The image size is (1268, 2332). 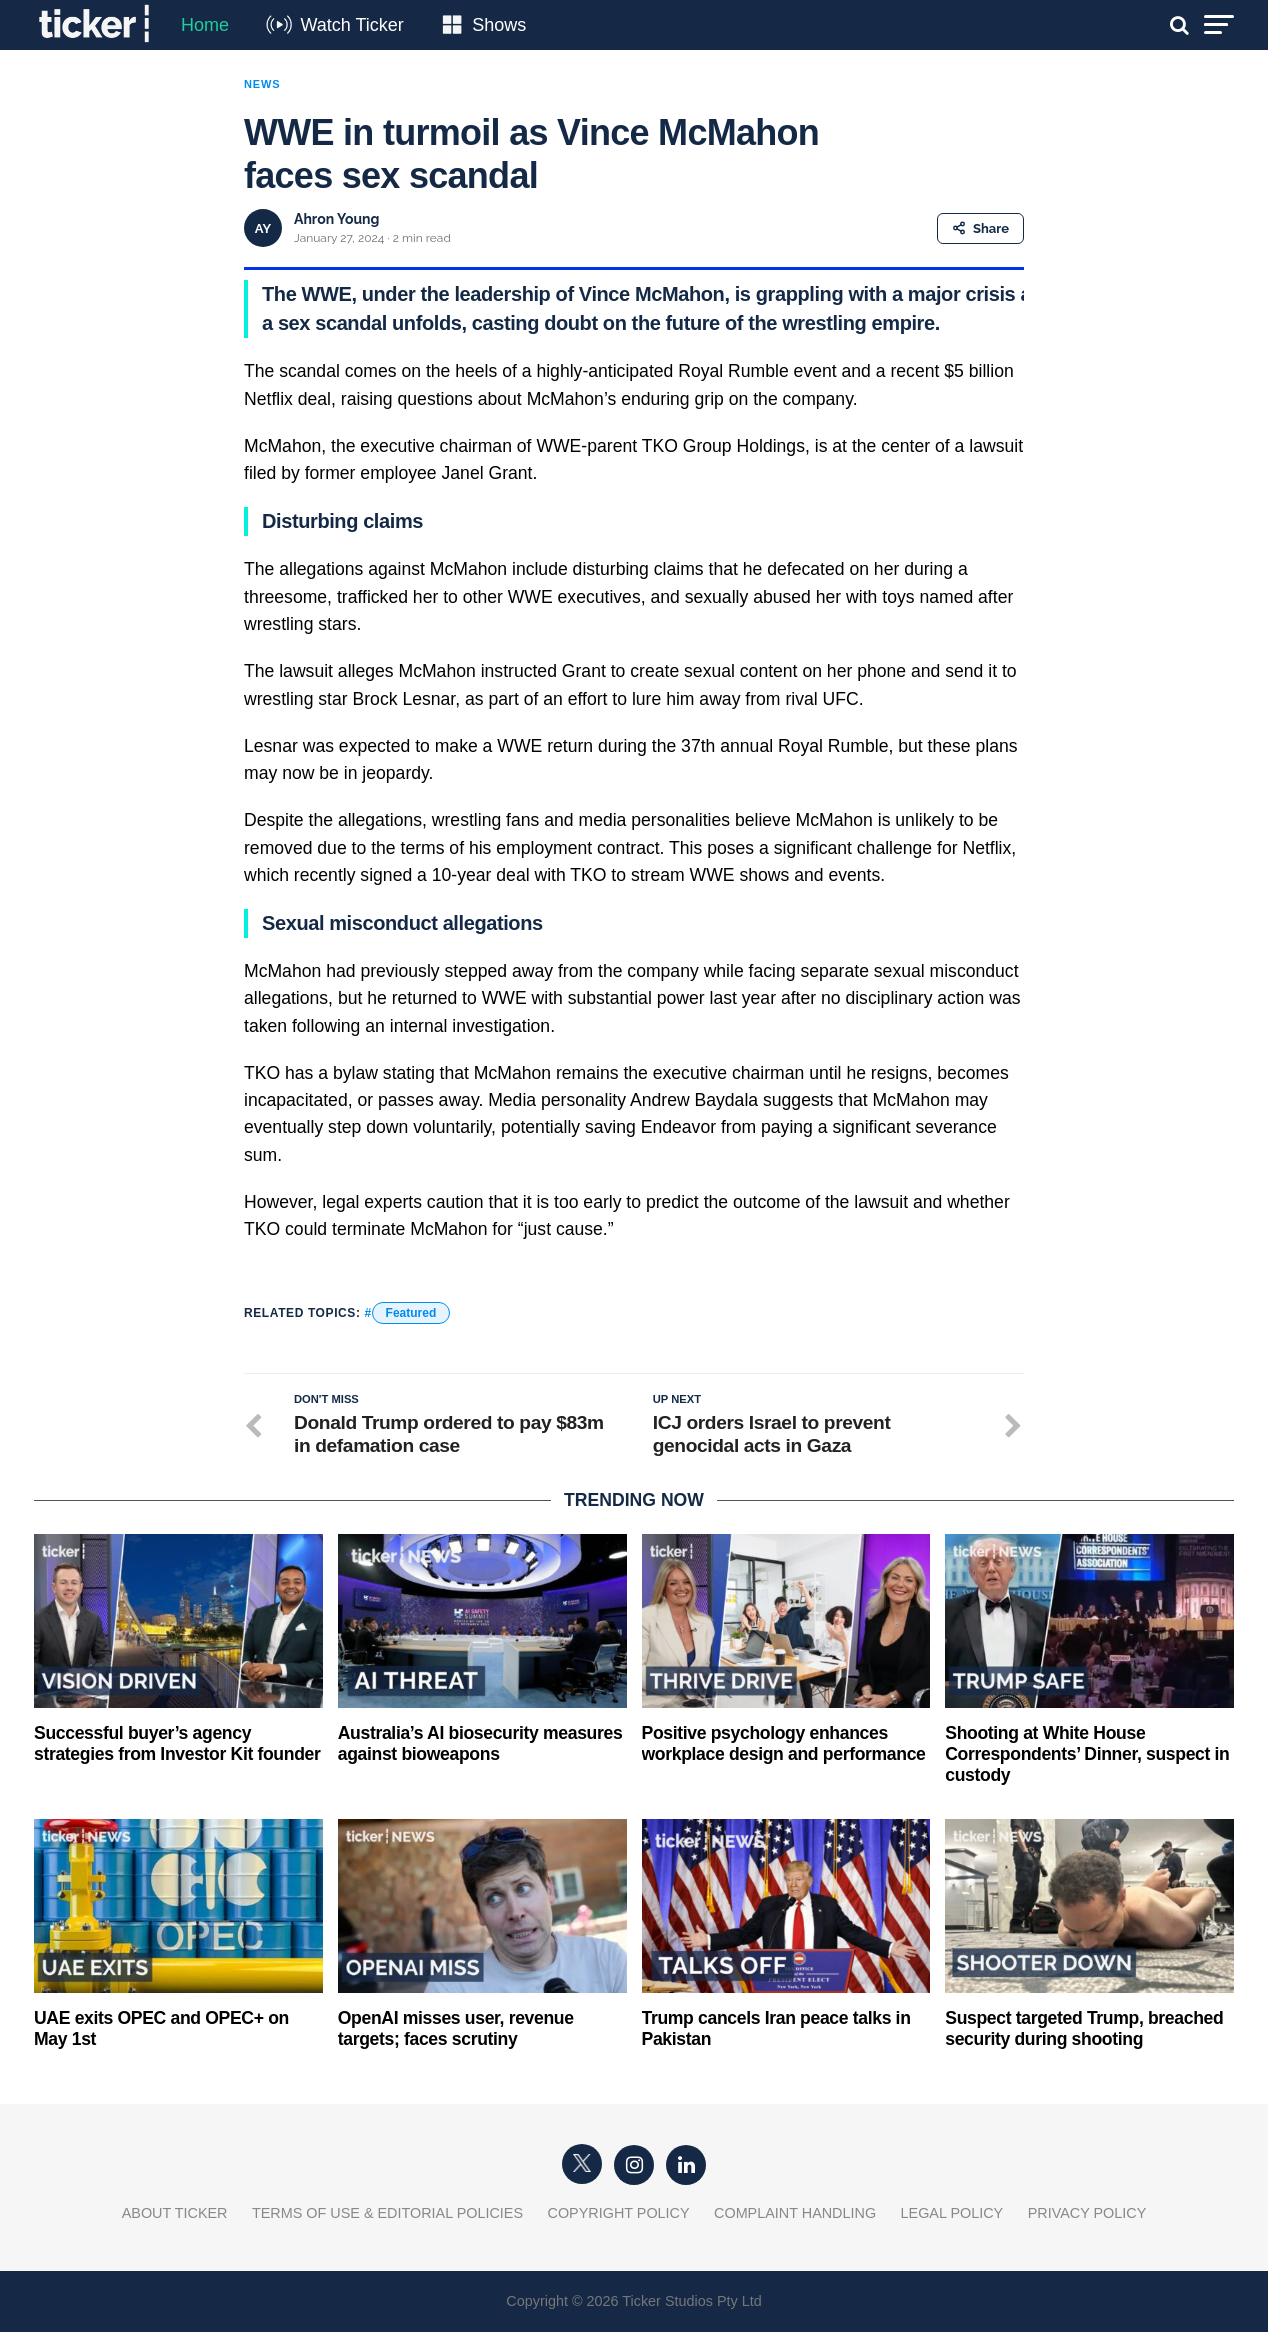 What do you see at coordinates (619, 2213) in the screenshot?
I see `Copyright Policy` at bounding box center [619, 2213].